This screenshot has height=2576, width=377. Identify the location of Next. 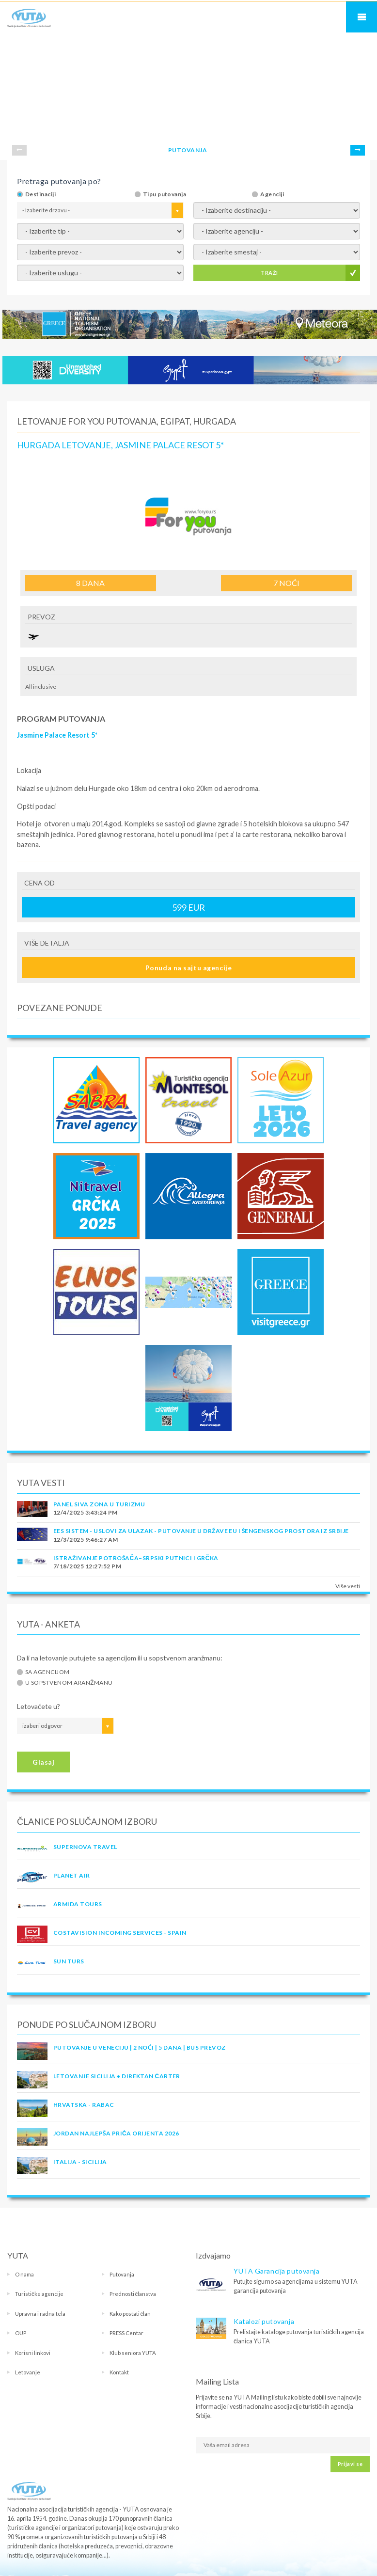
(357, 150).